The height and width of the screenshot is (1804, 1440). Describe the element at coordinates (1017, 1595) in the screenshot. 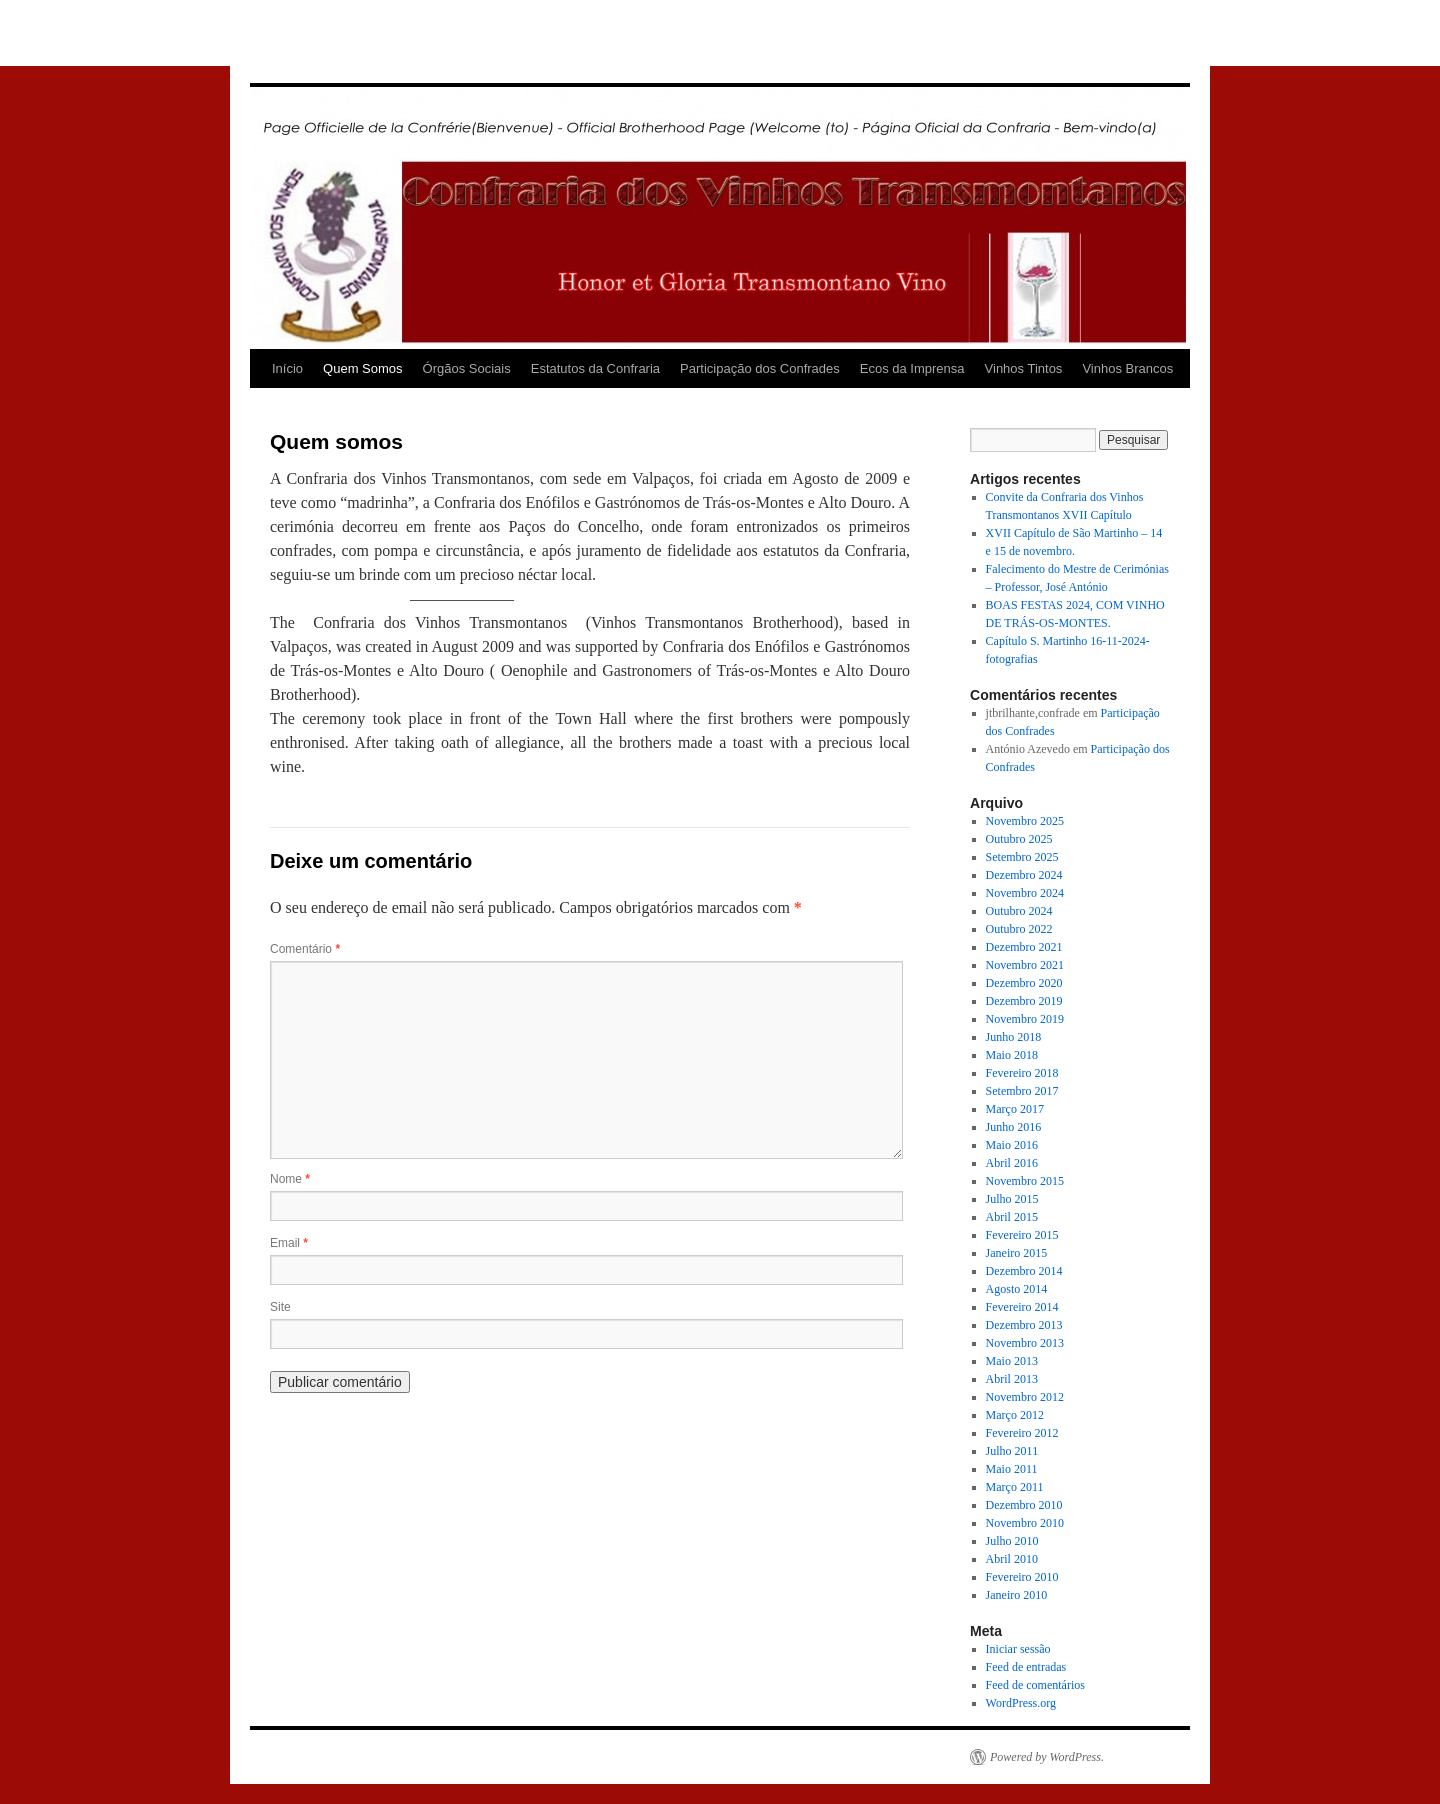

I see `Janeiro 2010` at that location.